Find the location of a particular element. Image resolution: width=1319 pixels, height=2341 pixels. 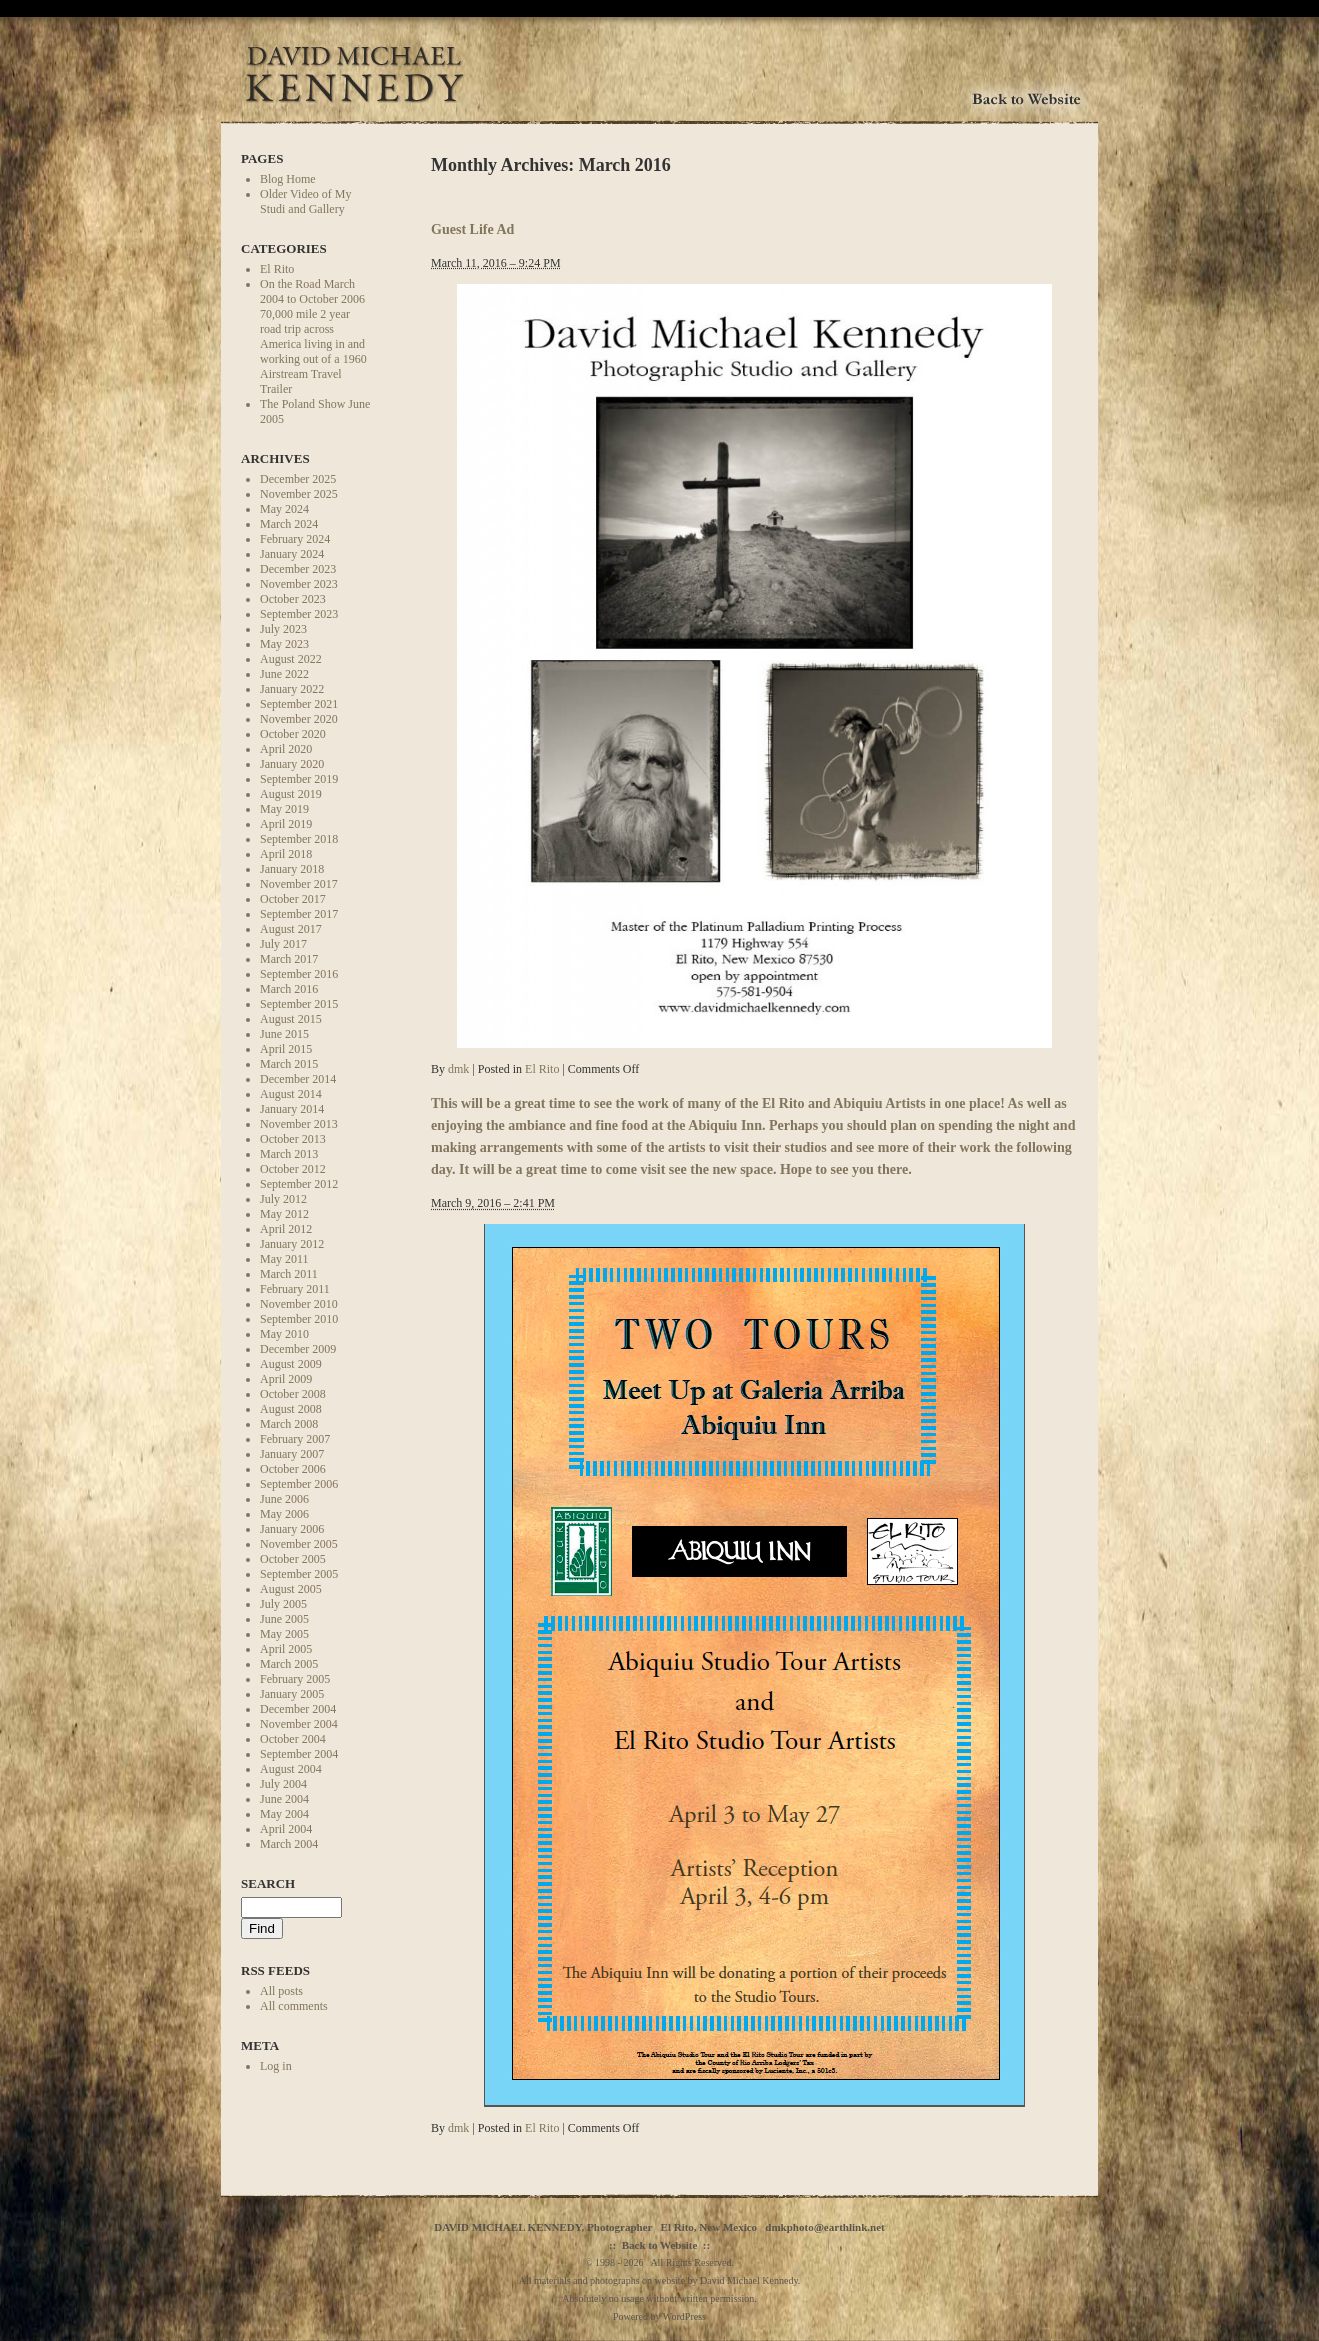

May 2004 is located at coordinates (284, 1814).